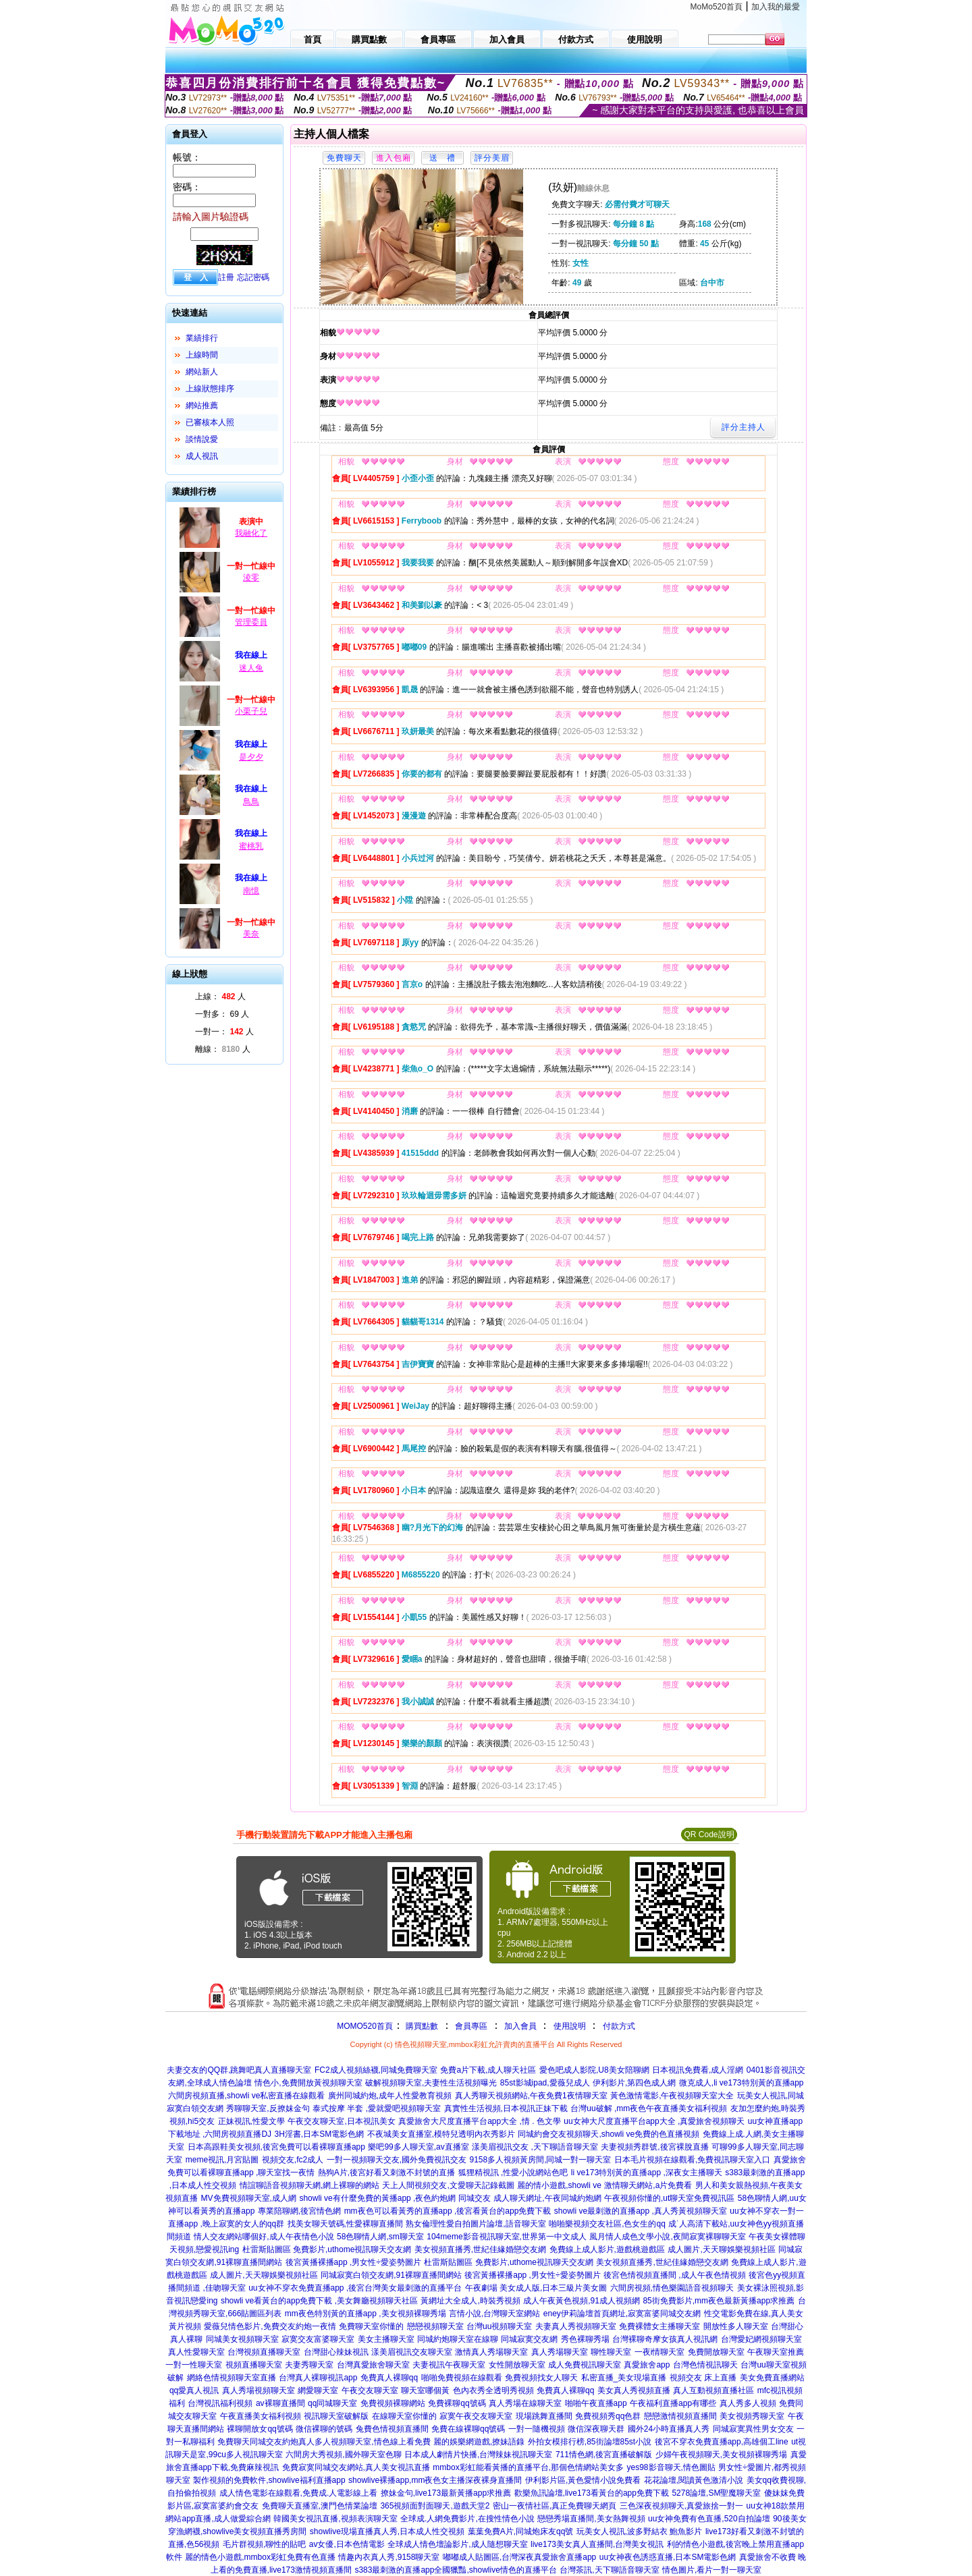 The image size is (972, 2576). I want to click on 視頻交友,fc2成人, so click(292, 2159).